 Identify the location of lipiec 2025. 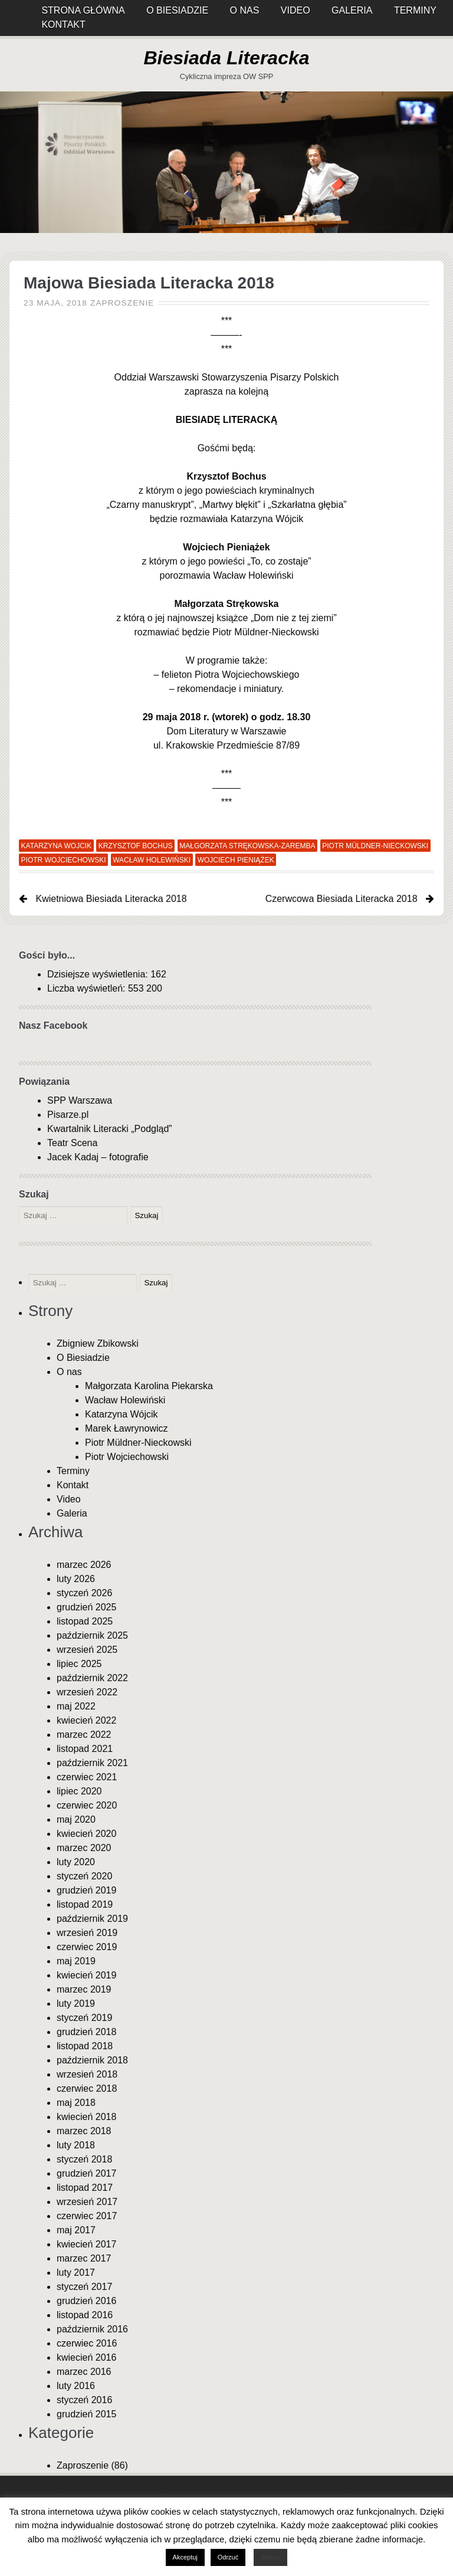
(79, 1664).